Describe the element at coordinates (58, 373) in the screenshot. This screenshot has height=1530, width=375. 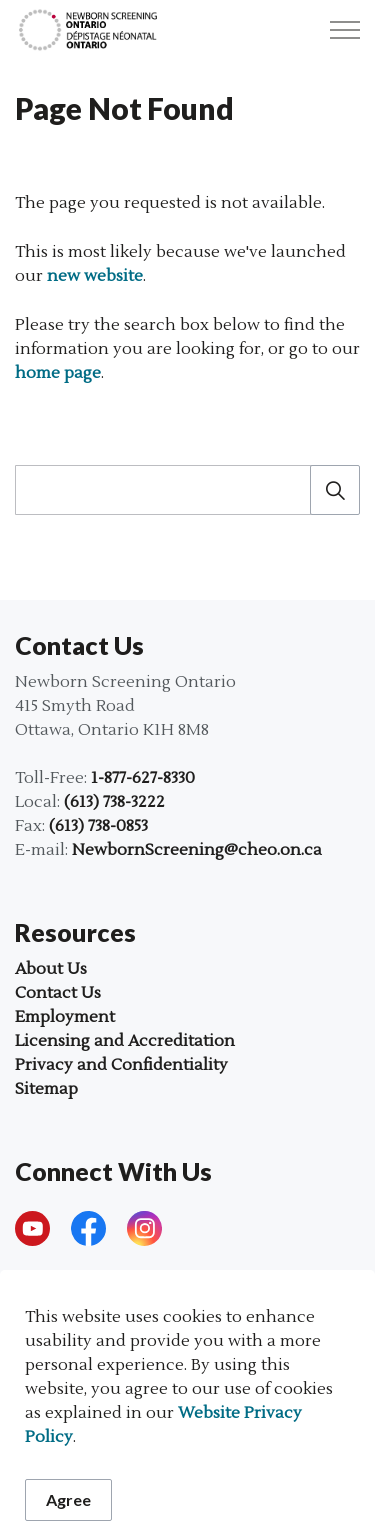
I see `home page` at that location.